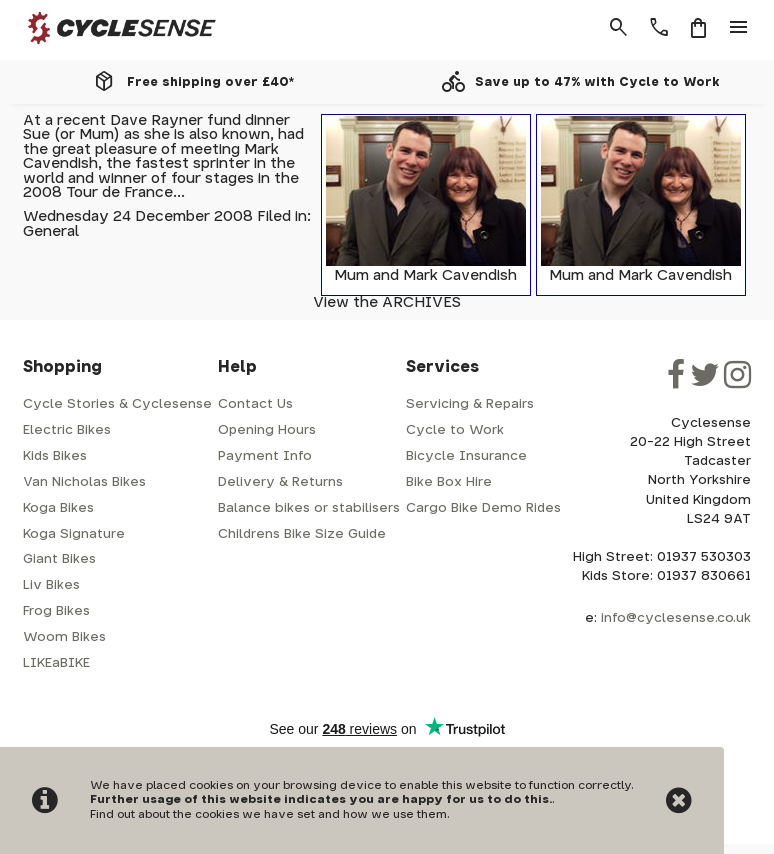 The image size is (774, 854). What do you see at coordinates (56, 611) in the screenshot?
I see `Frog Bikes` at bounding box center [56, 611].